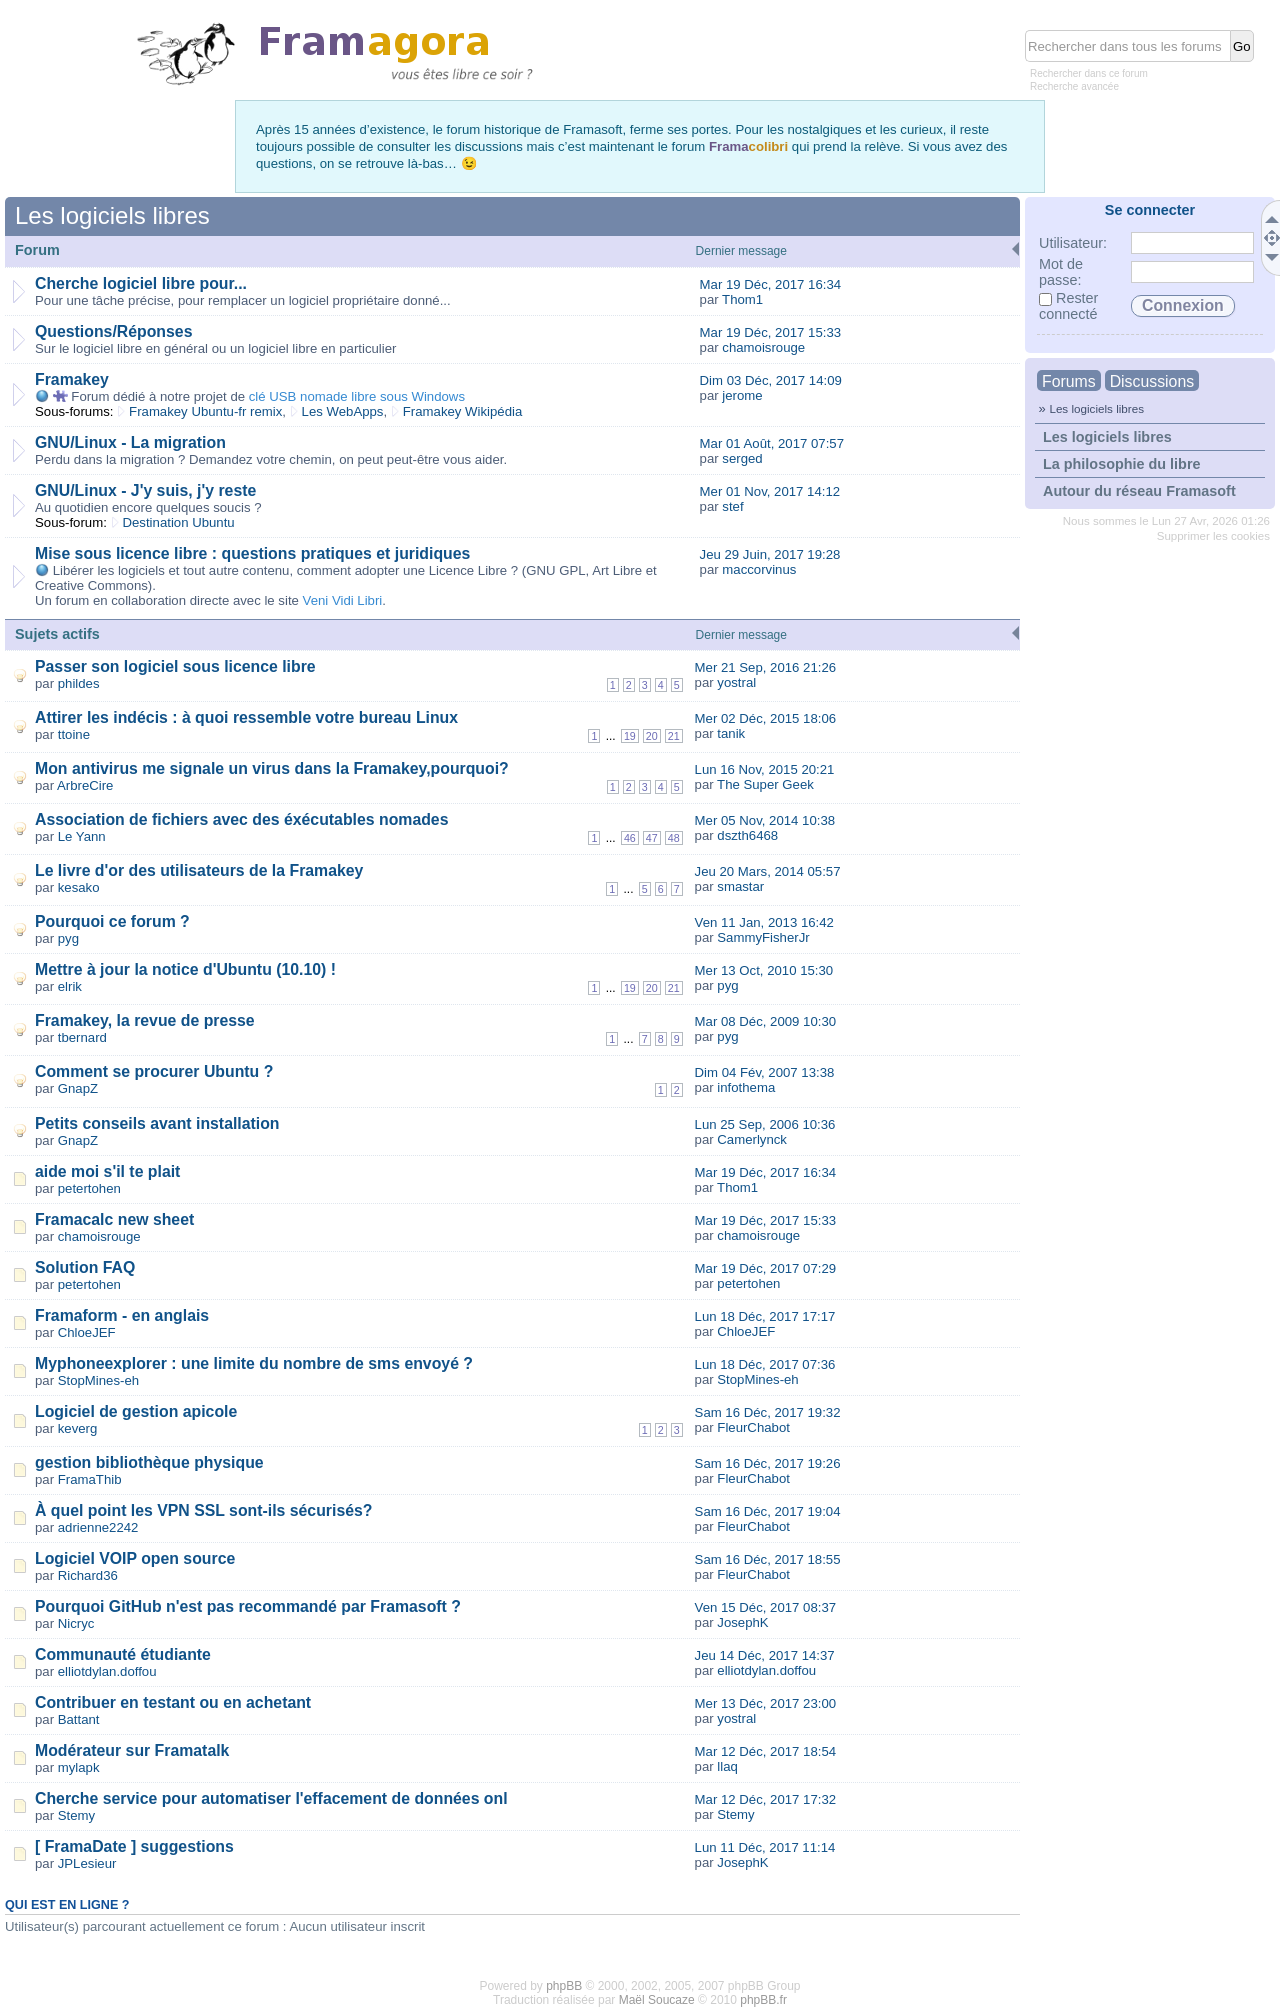 Image resolution: width=1280 pixels, height=2012 pixels. I want to click on Framakey Wikipédia, so click(462, 411).